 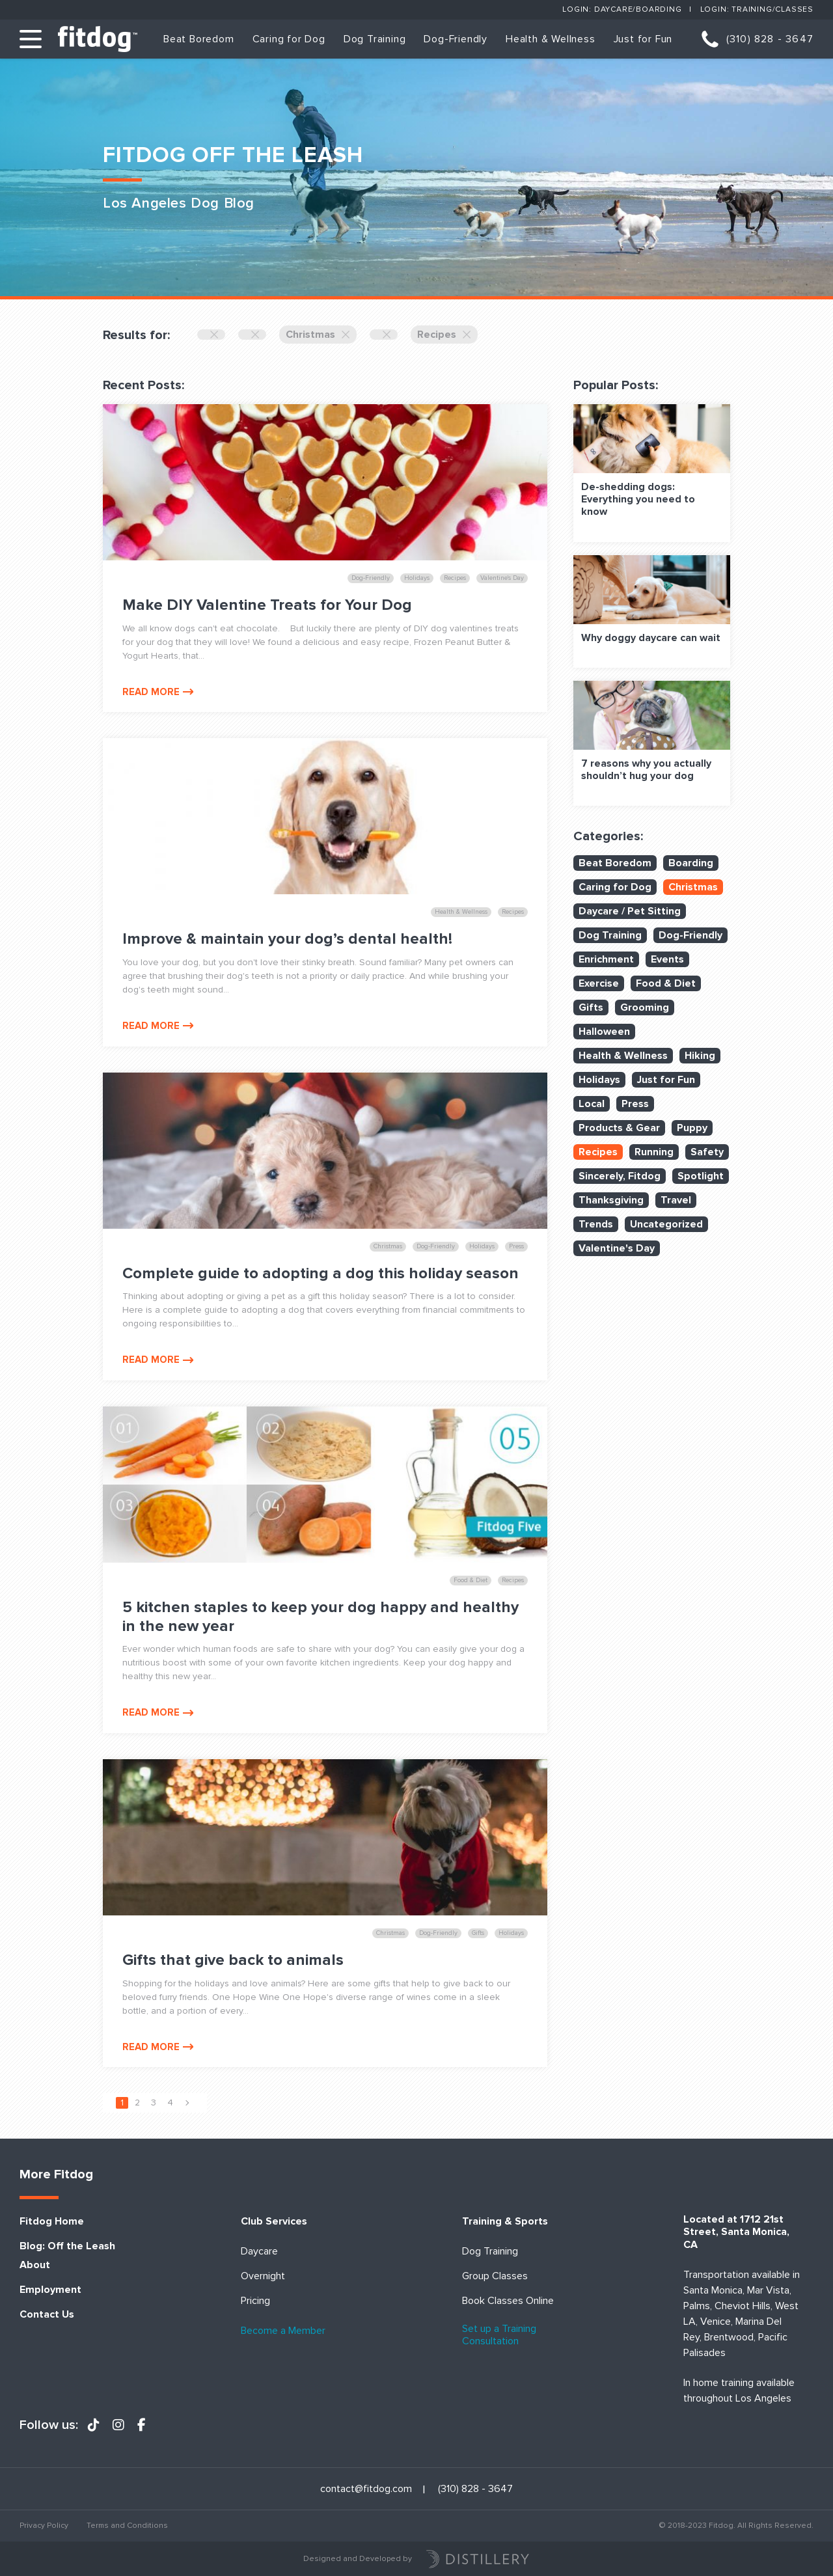 I want to click on Christmas, so click(x=318, y=334).